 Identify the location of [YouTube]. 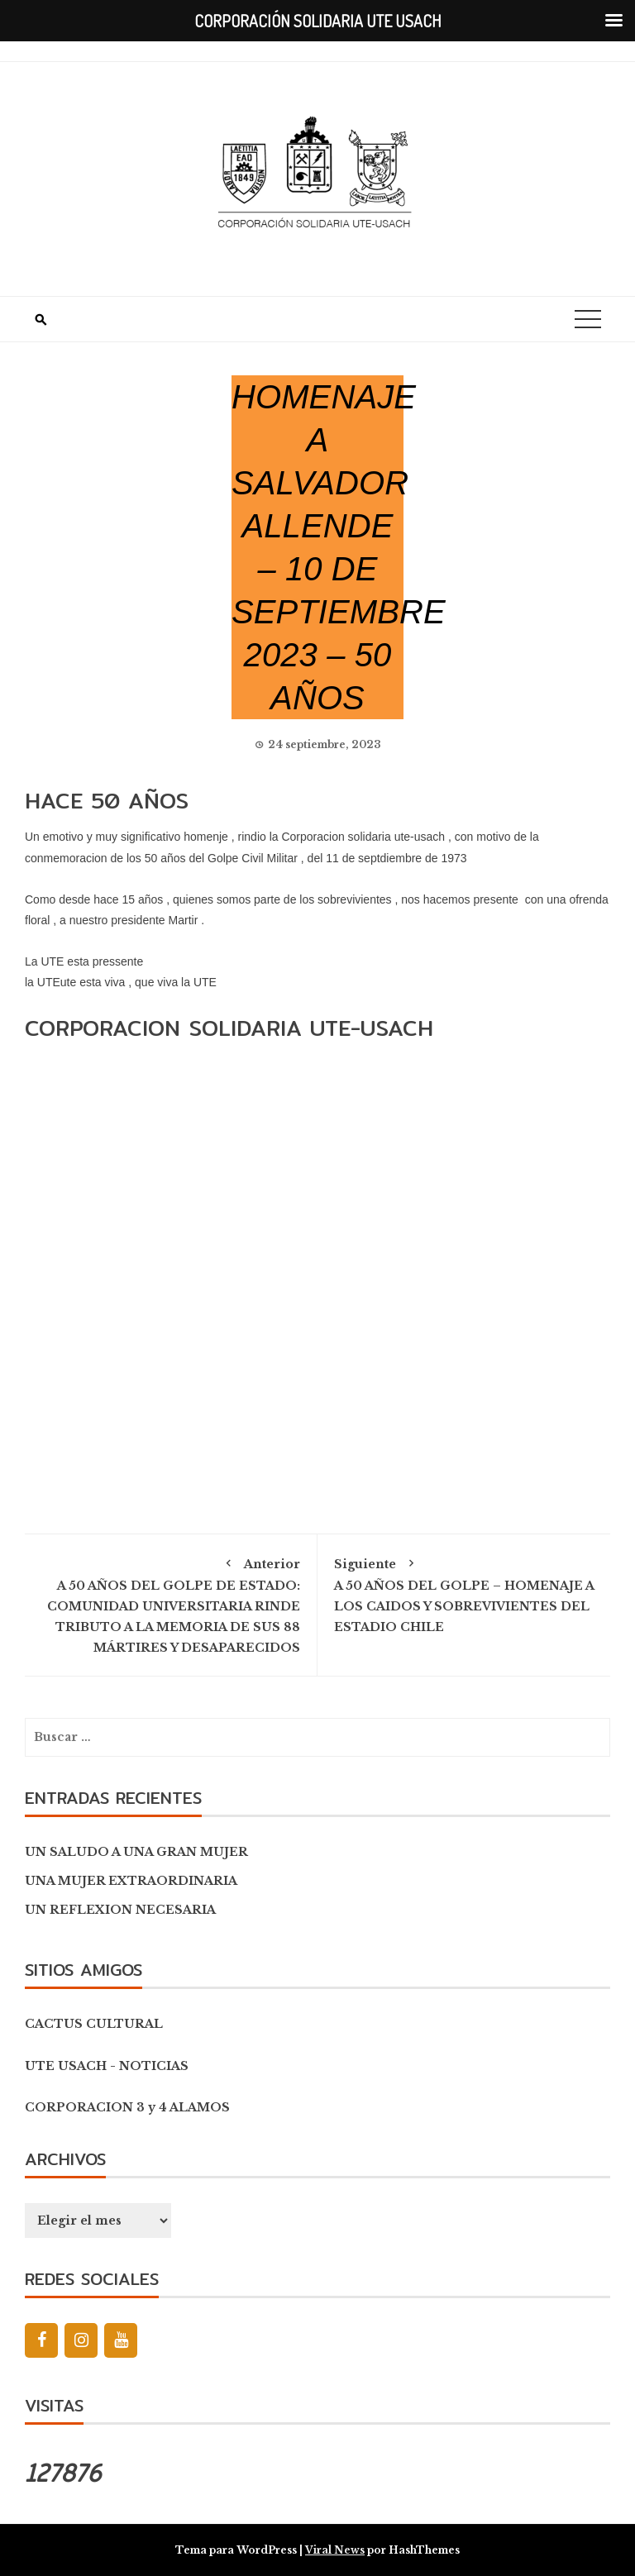
(120, 2340).